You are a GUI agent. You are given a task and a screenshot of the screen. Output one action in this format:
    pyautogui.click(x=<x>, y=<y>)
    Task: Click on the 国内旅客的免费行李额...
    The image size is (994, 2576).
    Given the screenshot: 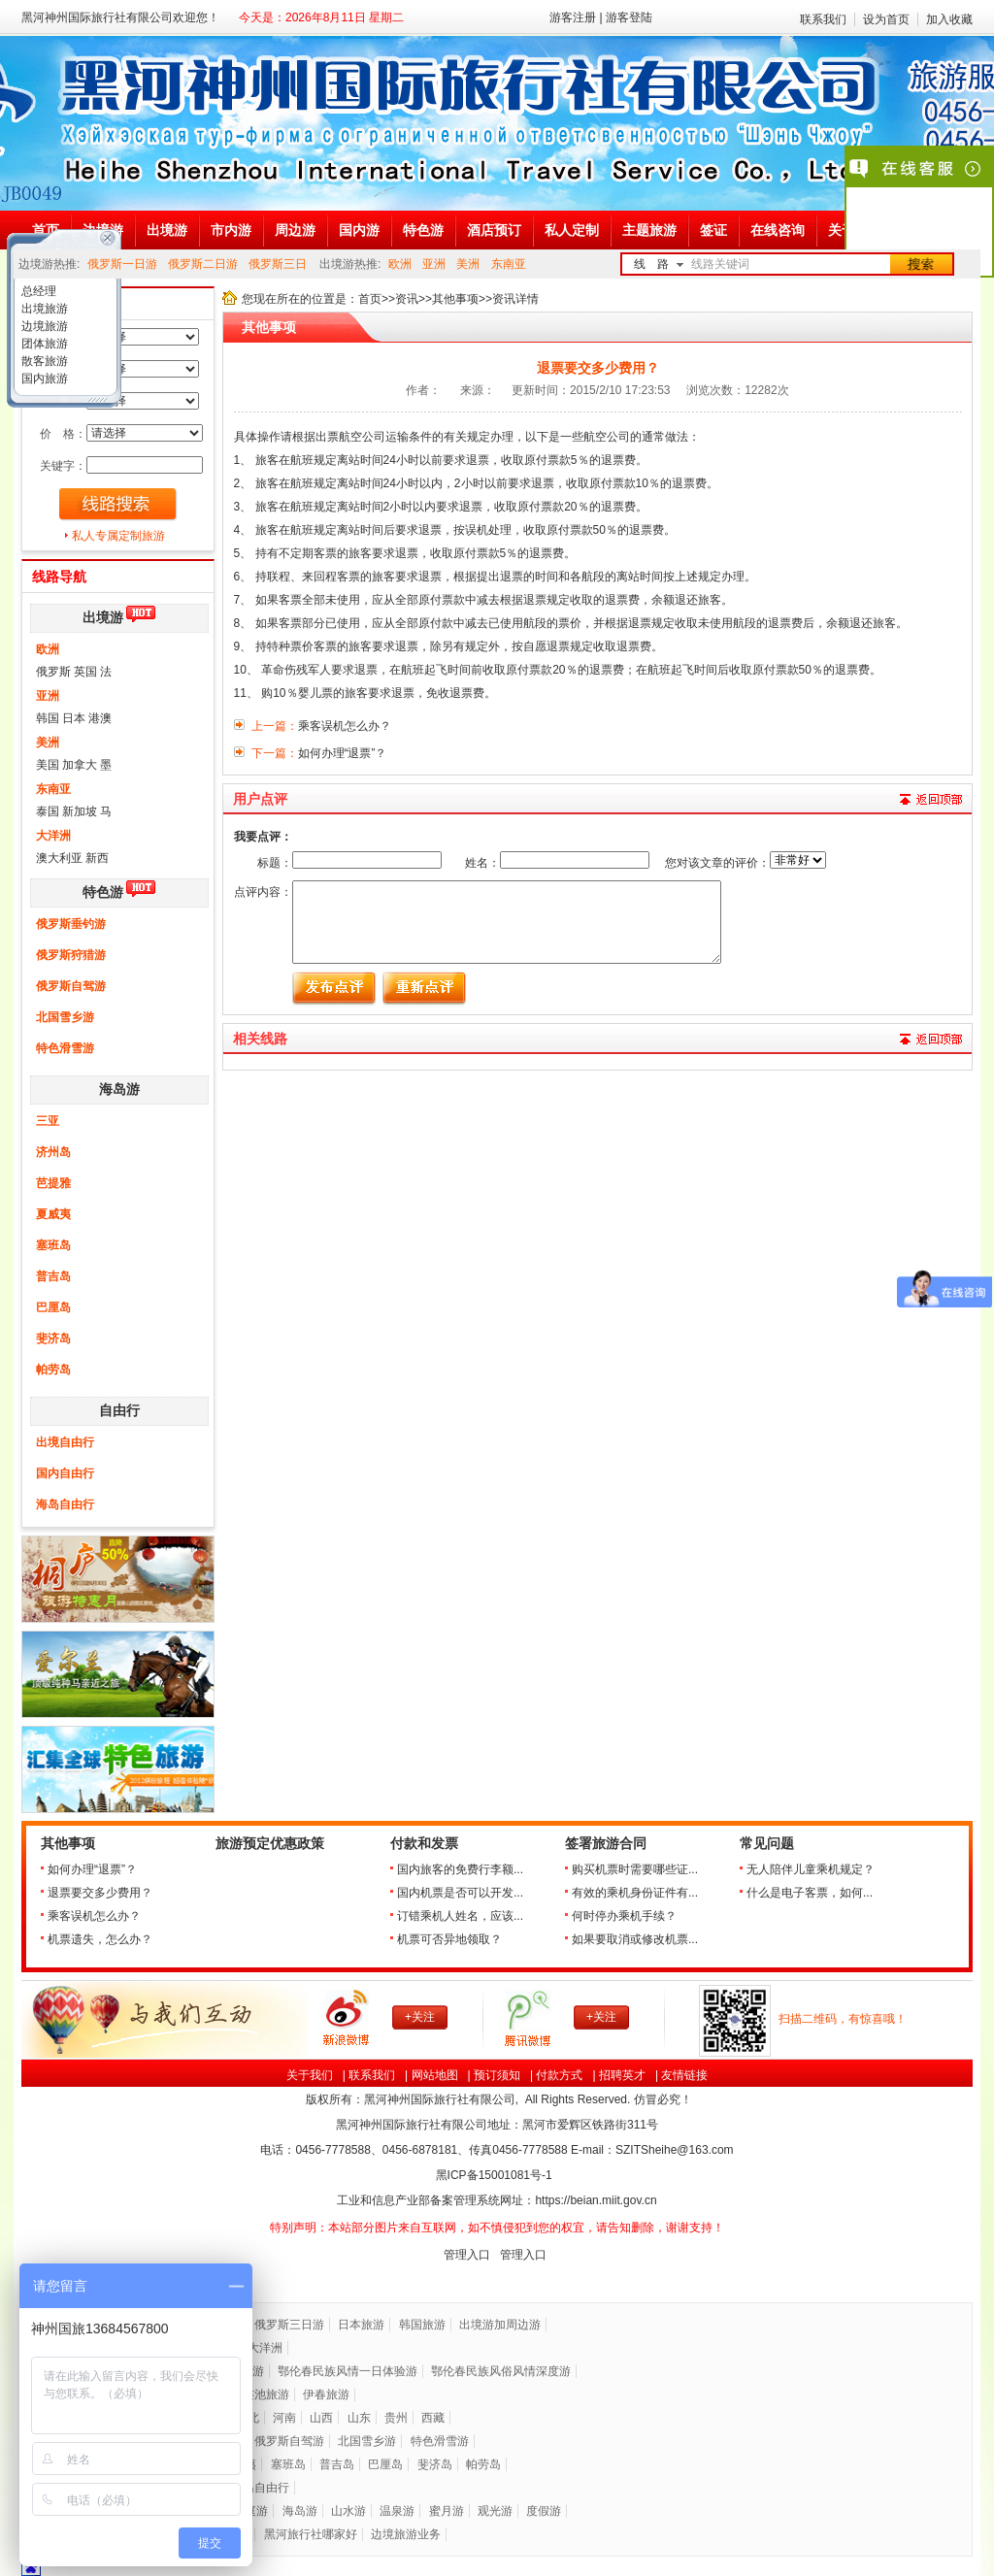 What is the action you would take?
    pyautogui.click(x=460, y=1869)
    